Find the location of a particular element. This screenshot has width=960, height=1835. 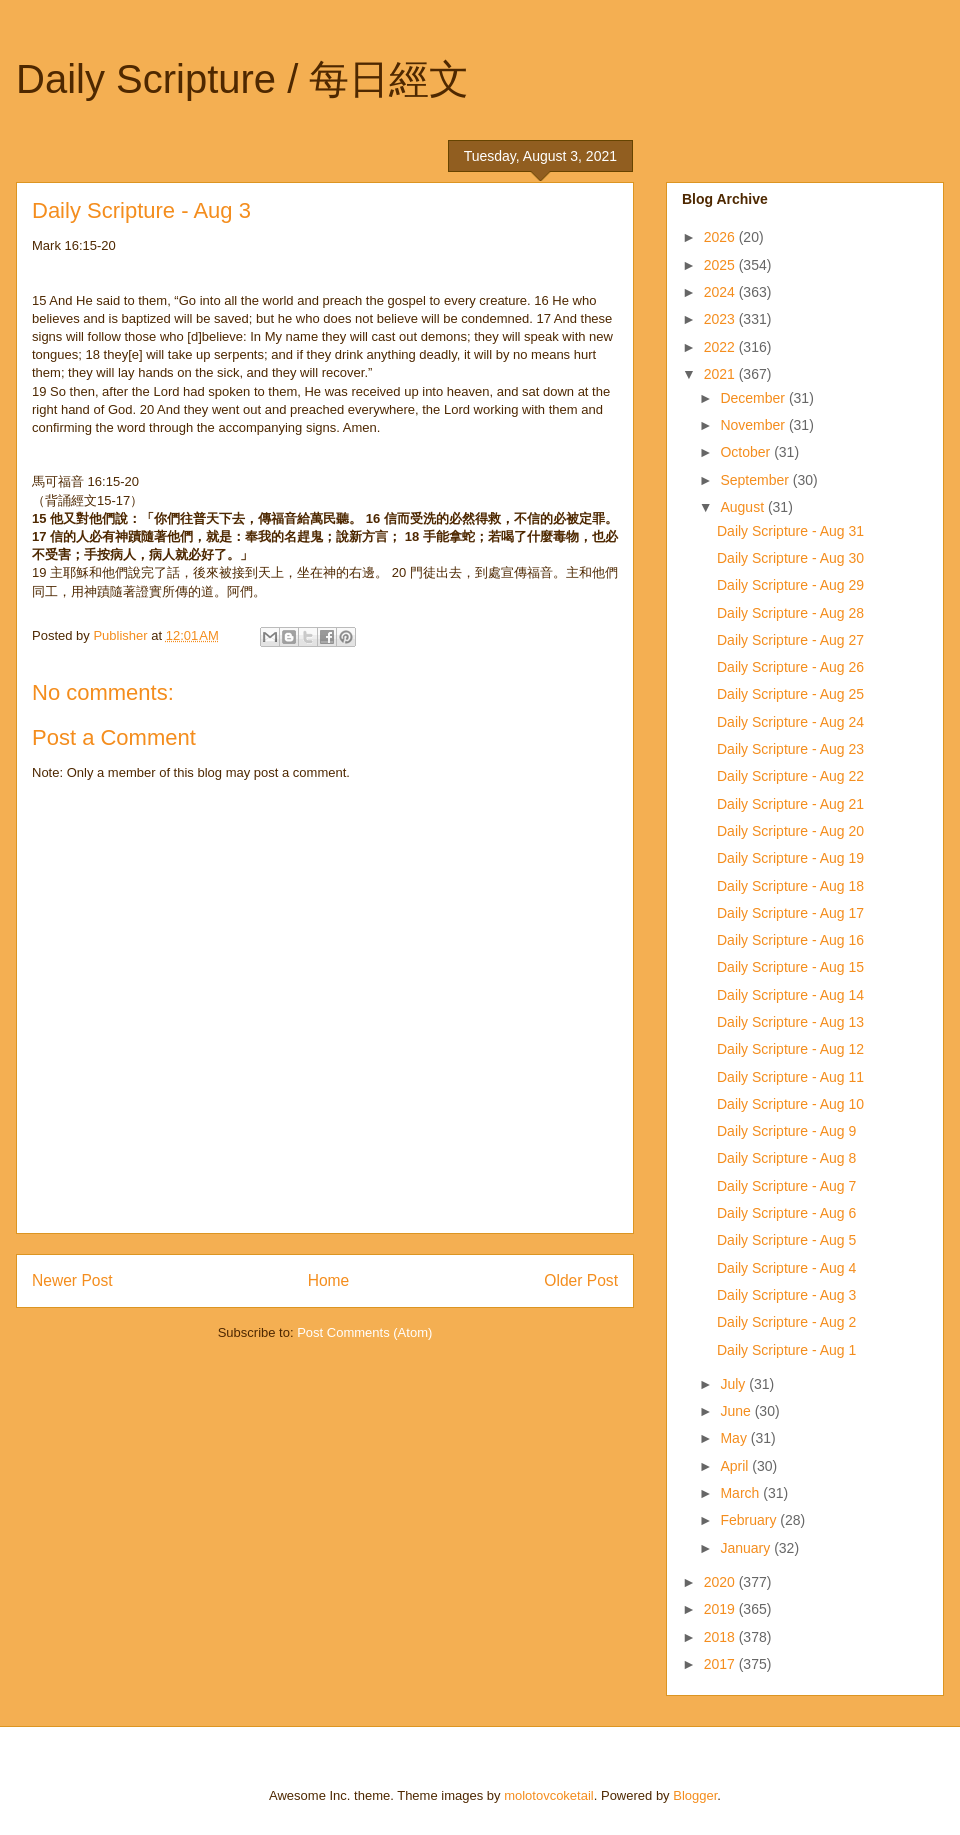

2026 is located at coordinates (721, 237).